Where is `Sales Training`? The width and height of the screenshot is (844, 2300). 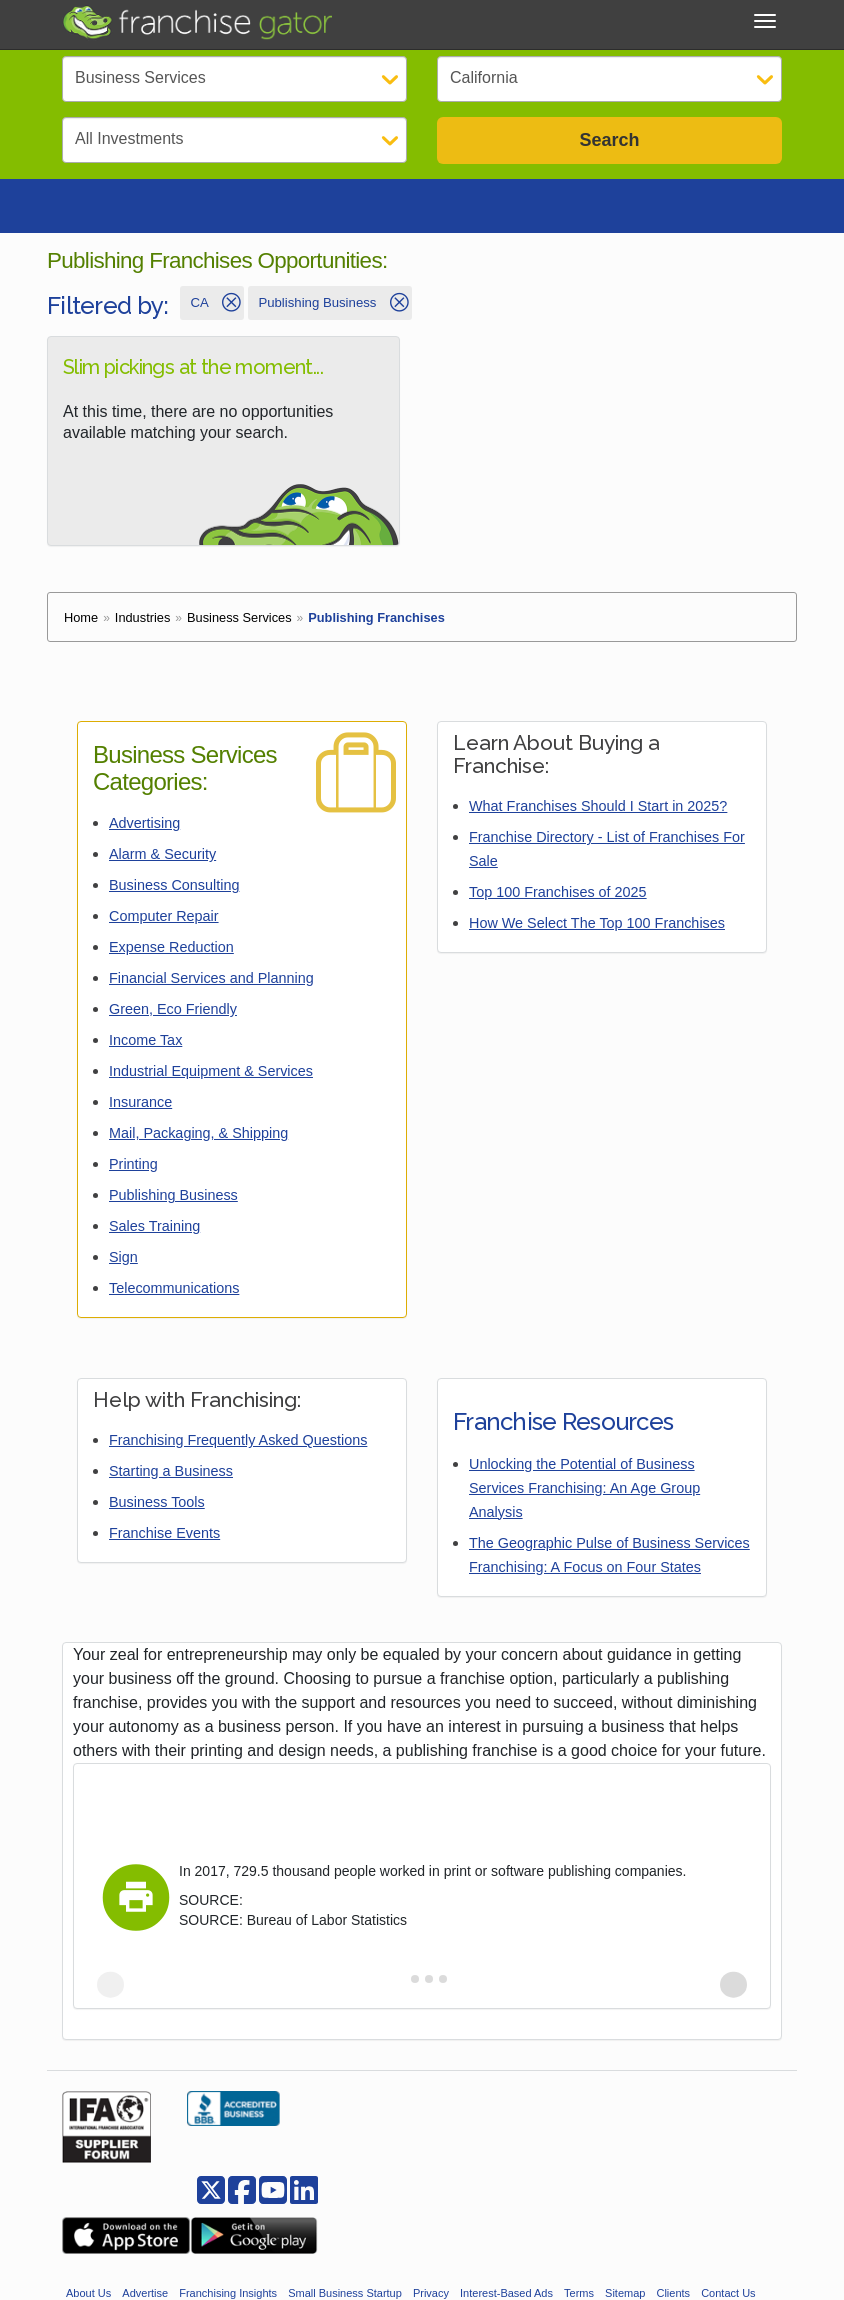
Sales Training is located at coordinates (154, 1232).